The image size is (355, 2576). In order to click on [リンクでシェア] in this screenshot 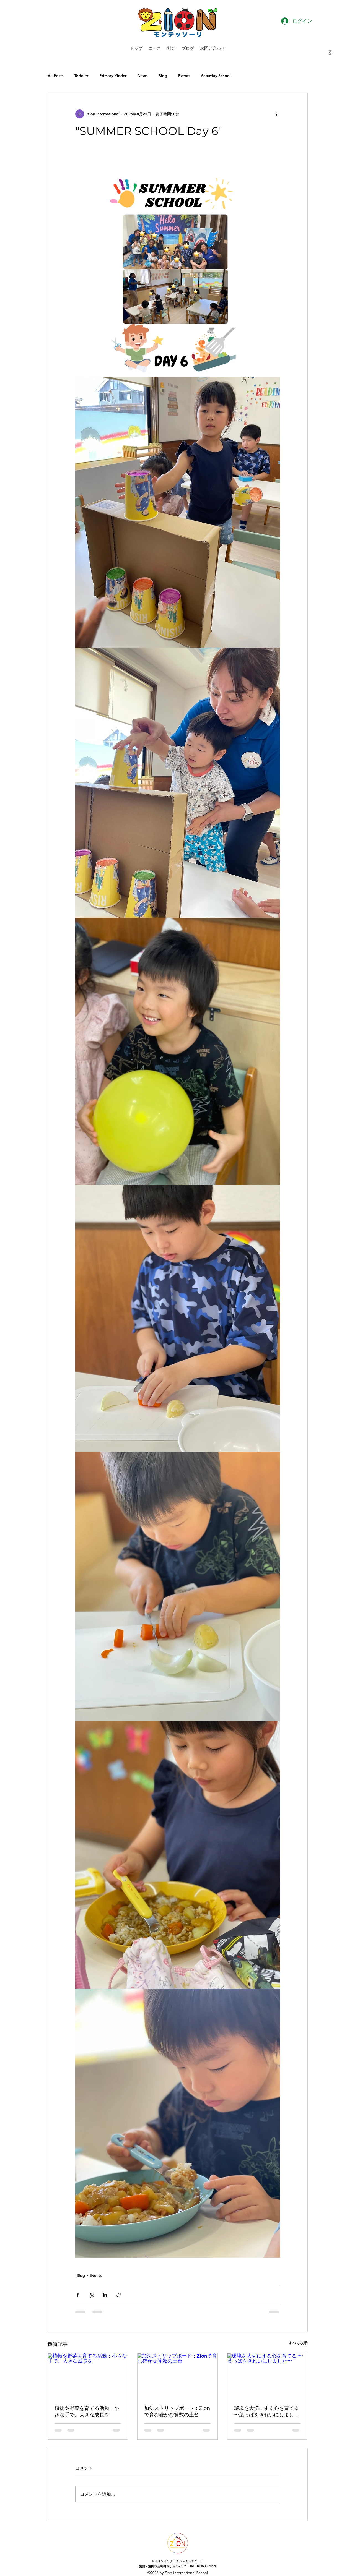, I will do `click(118, 2295)`.